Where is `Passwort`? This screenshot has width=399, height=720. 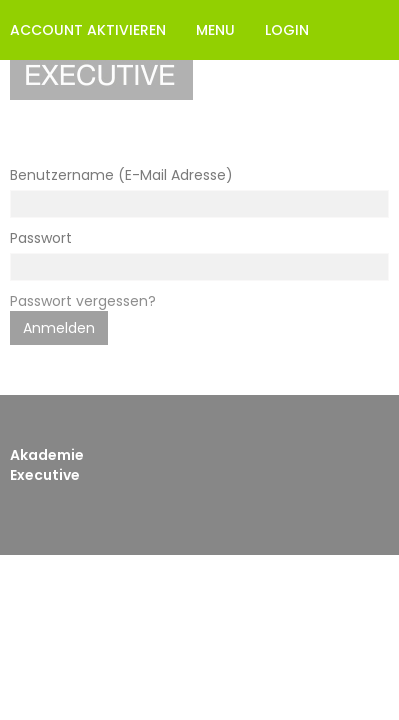 Passwort is located at coordinates (41, 238).